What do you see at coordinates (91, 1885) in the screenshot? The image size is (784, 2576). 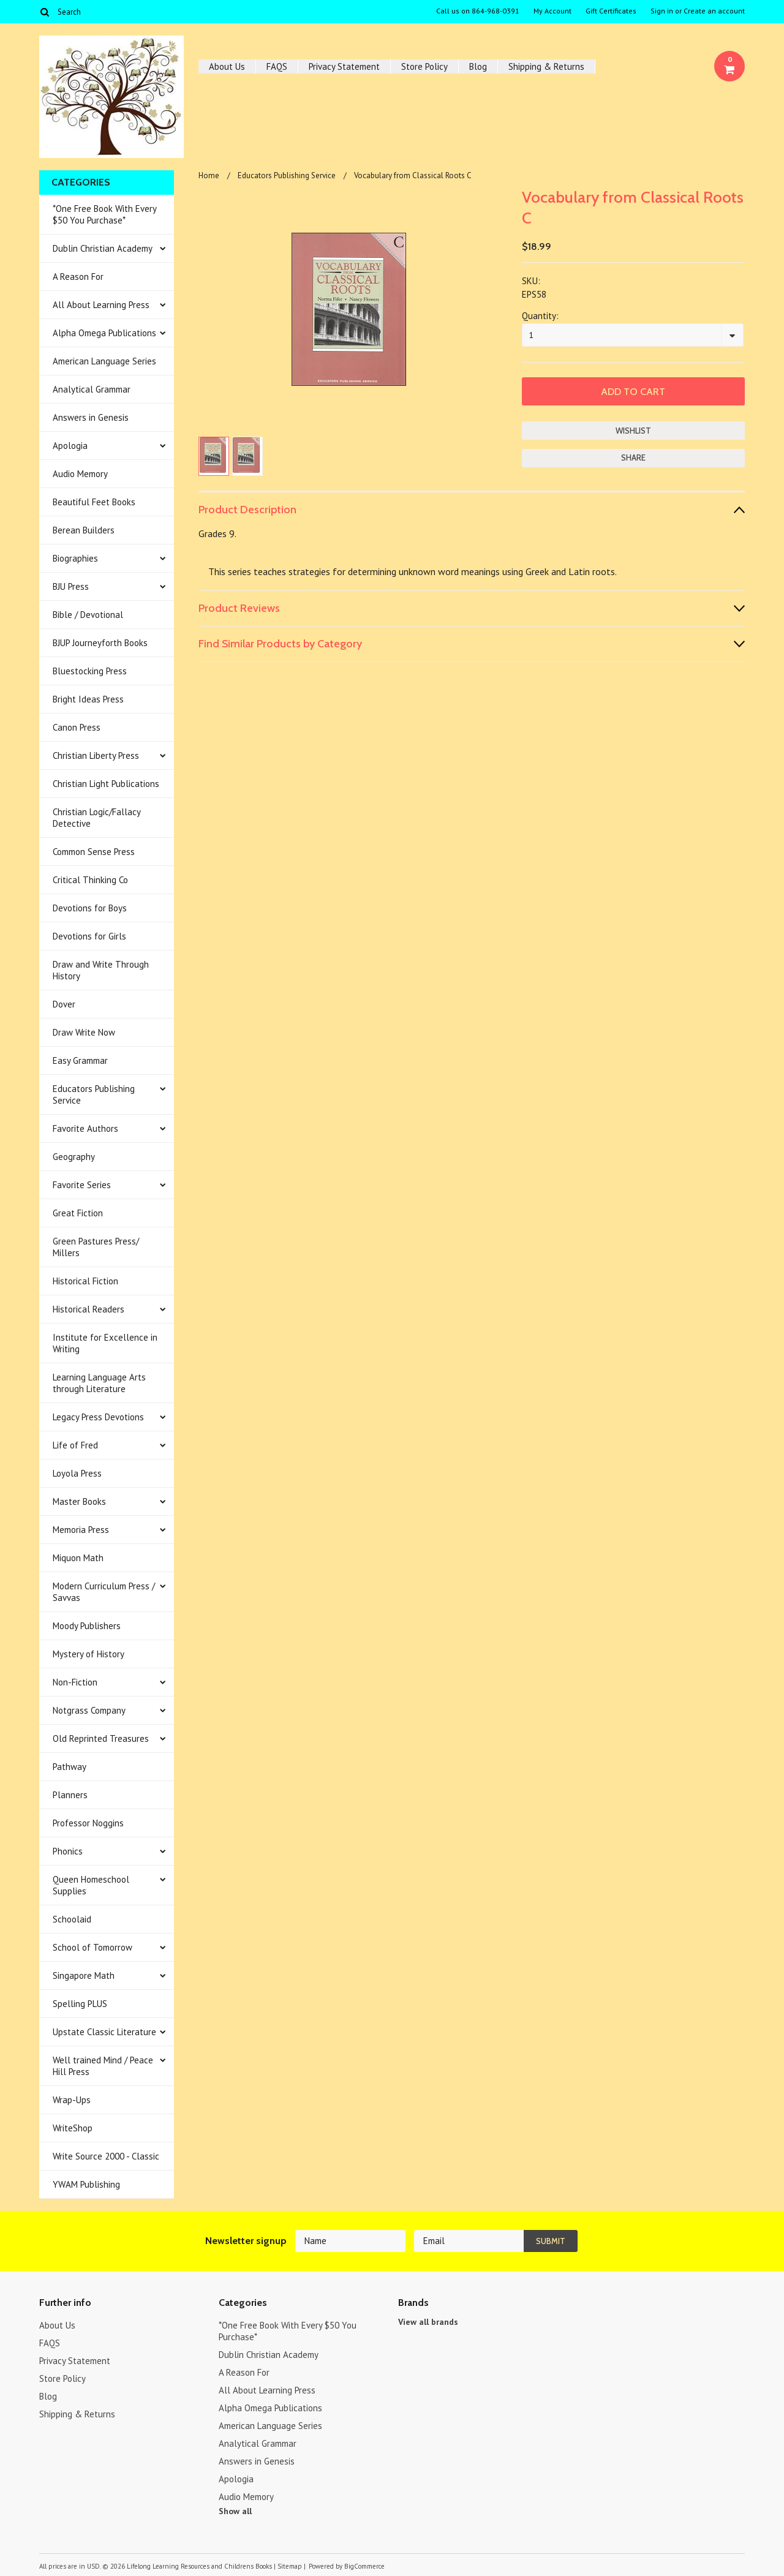 I see `Queen Homeschool Supplies` at bounding box center [91, 1885].